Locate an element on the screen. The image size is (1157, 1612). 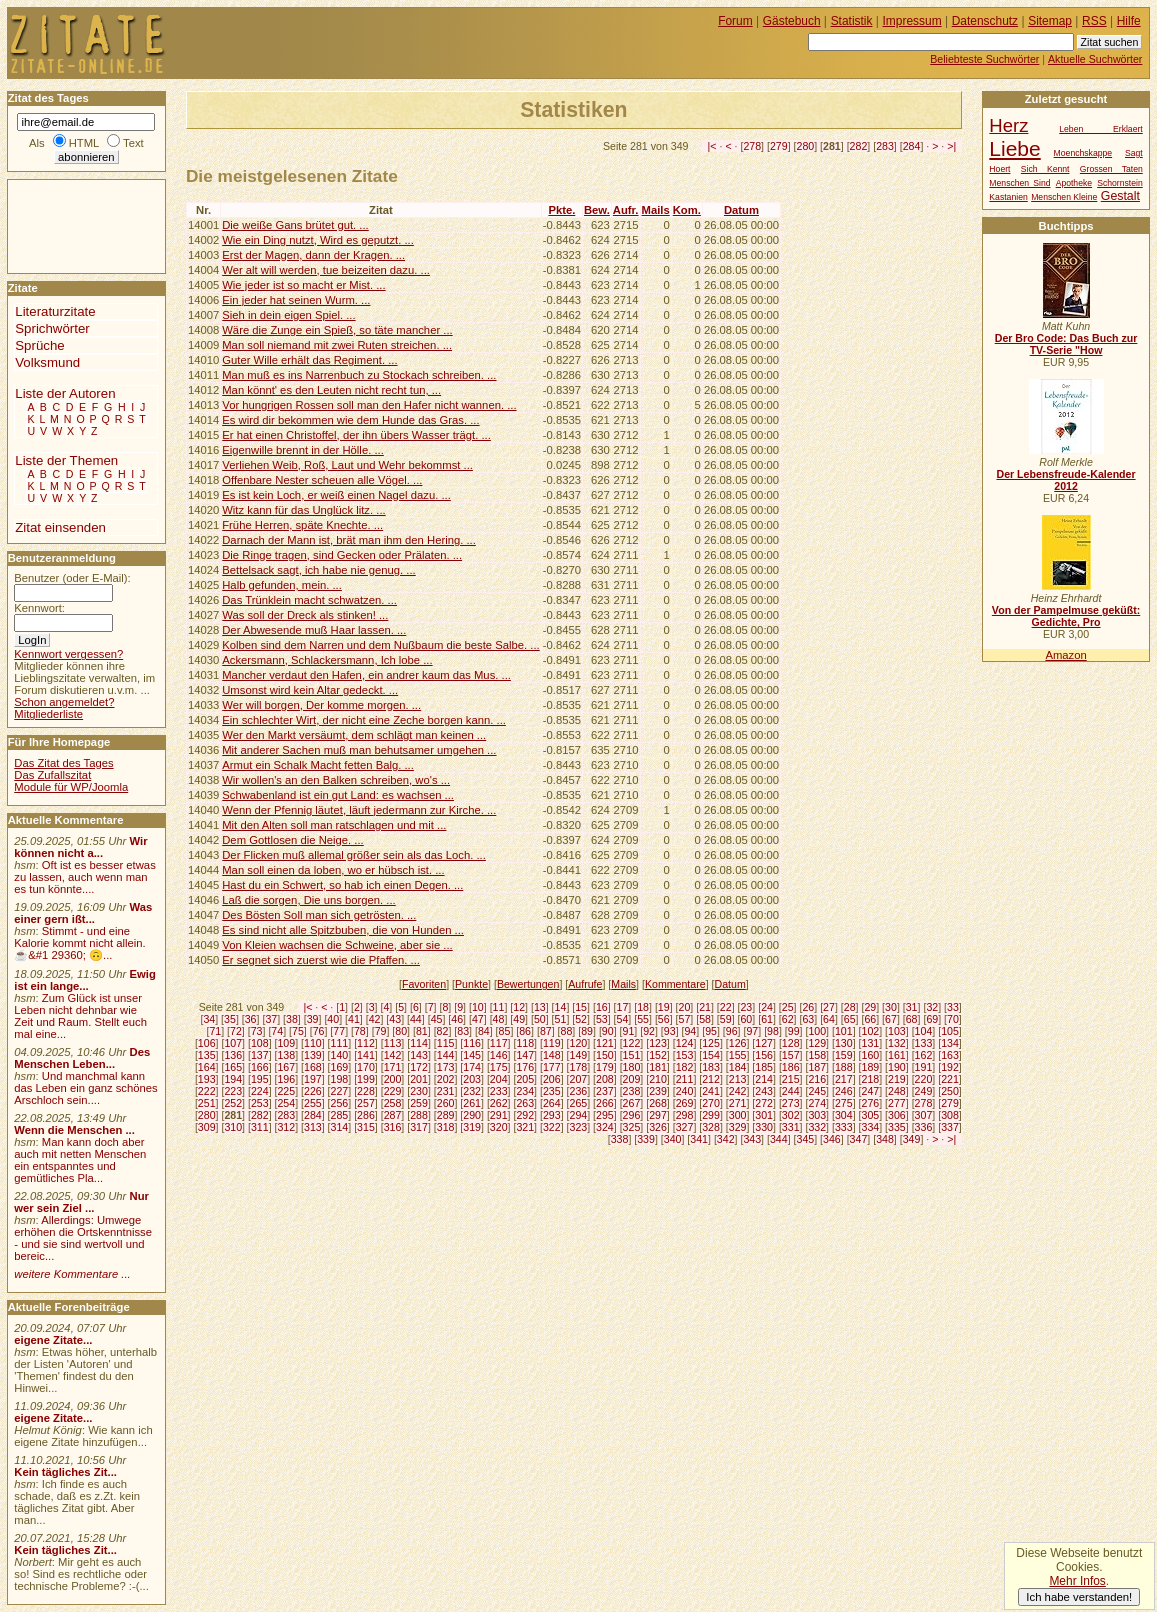
160 is located at coordinates (871, 1055).